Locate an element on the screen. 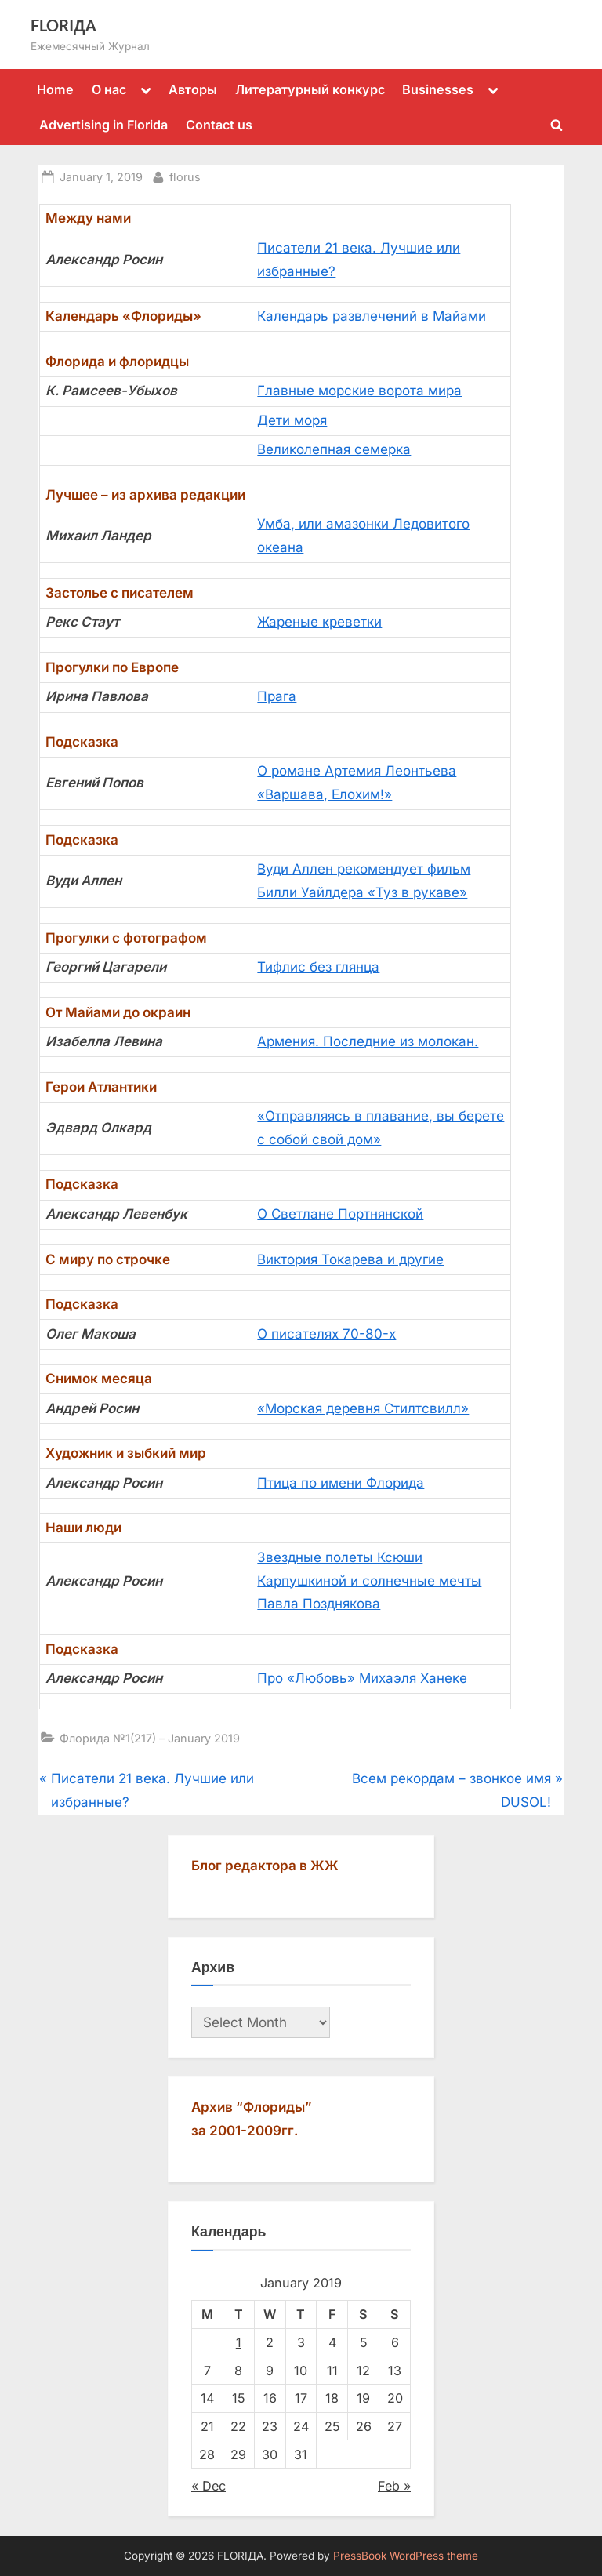 The height and width of the screenshot is (2576, 602). Великолепная семерка is located at coordinates (334, 449).